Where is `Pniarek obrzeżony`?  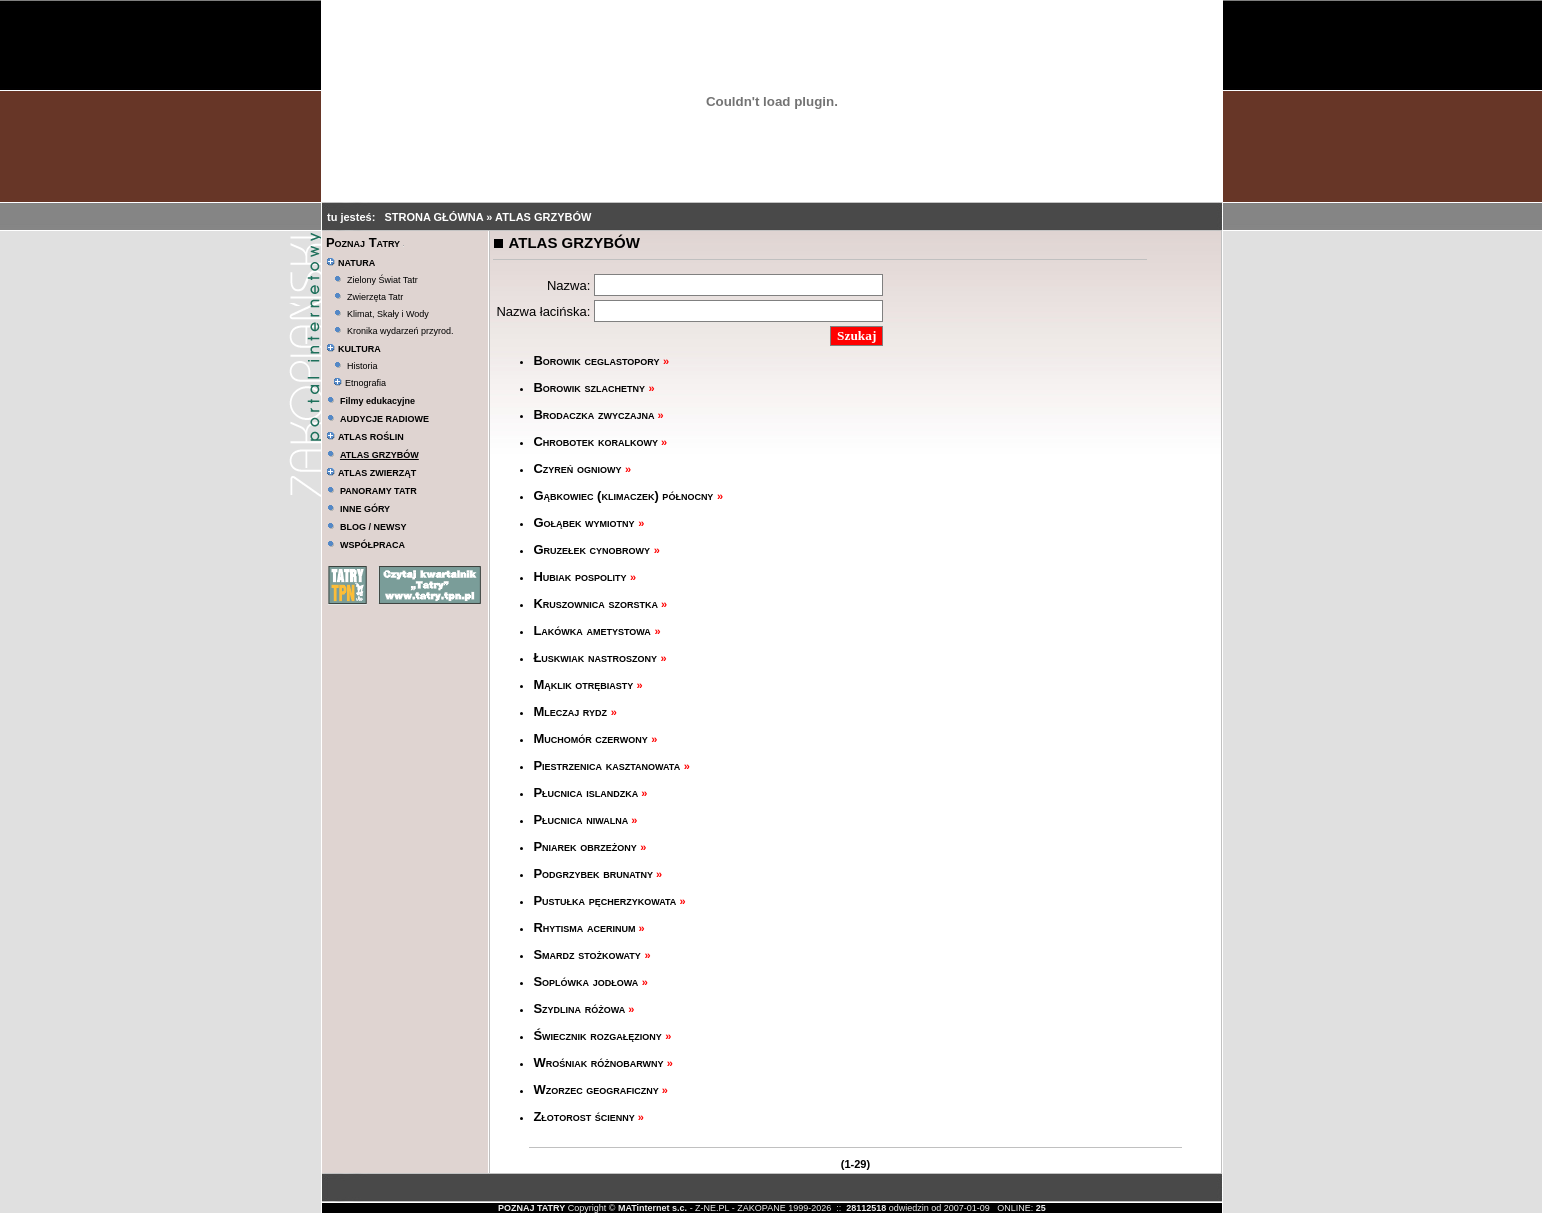 Pniarek obrzeżony is located at coordinates (586, 846).